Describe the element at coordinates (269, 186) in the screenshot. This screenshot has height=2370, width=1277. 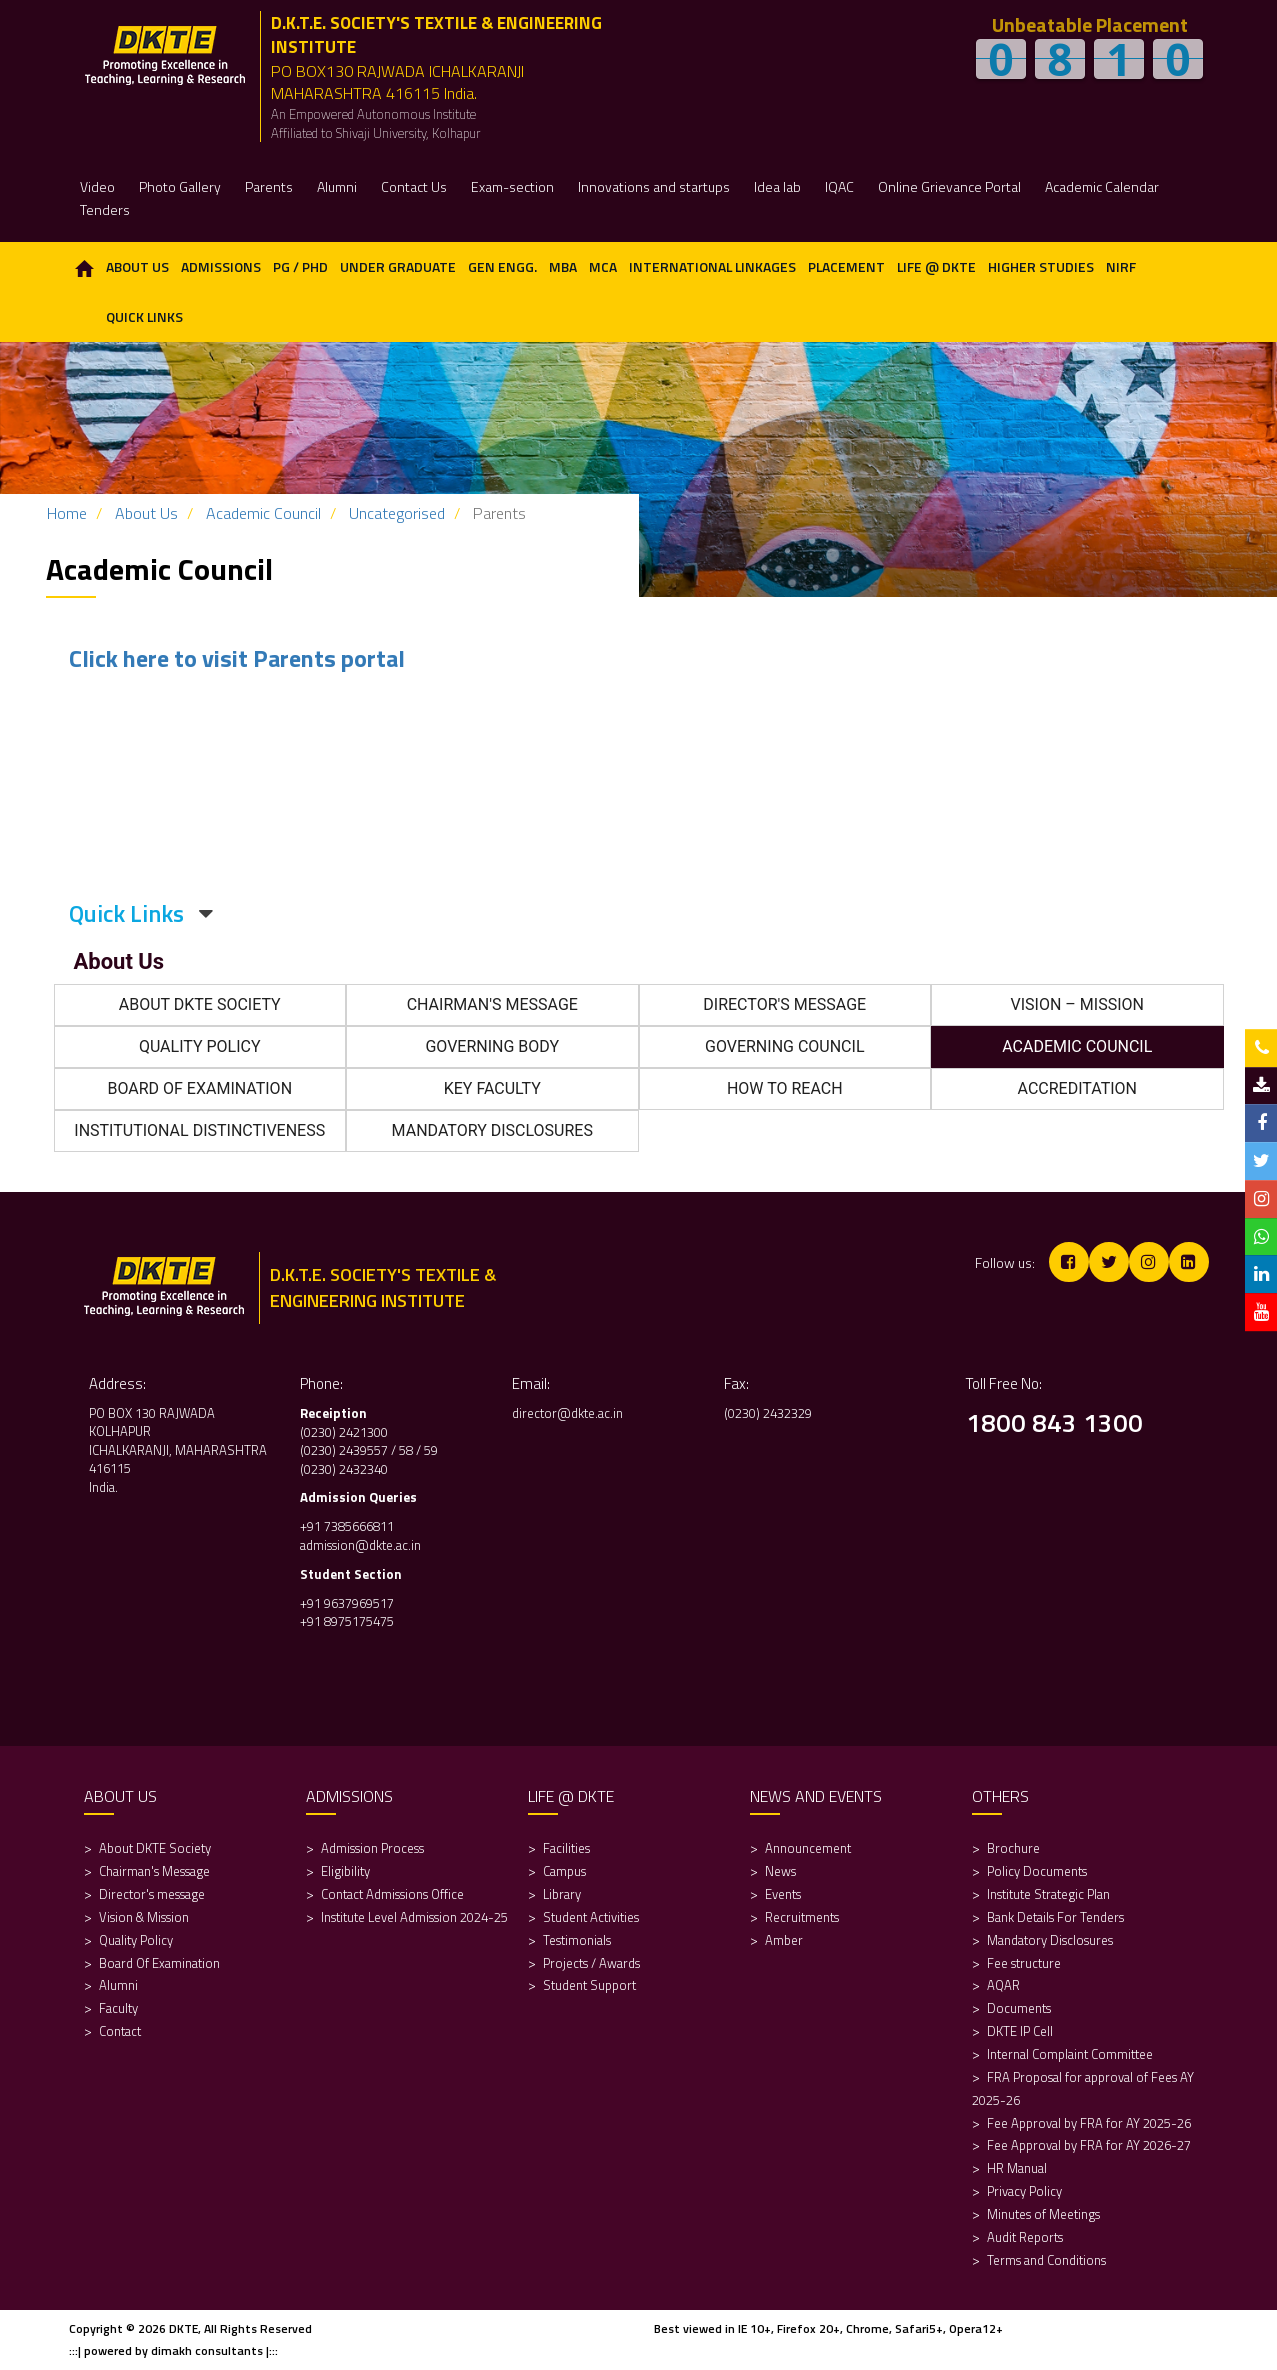
I see `Parents` at that location.